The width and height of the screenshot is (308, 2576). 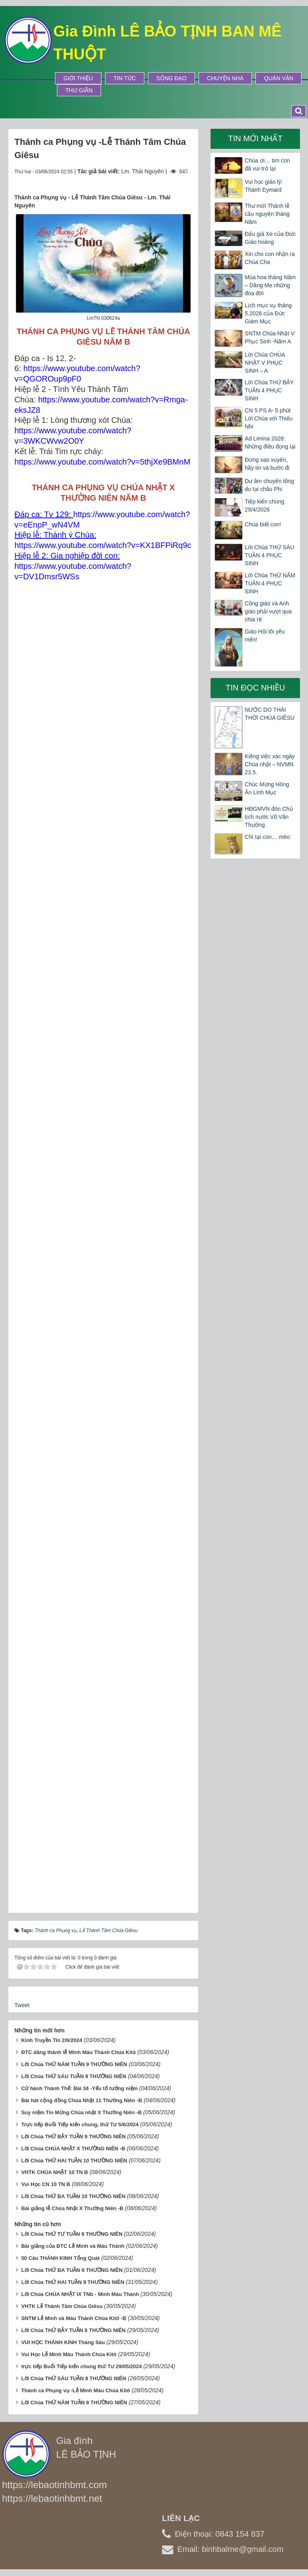 What do you see at coordinates (69, 2354) in the screenshot?
I see `Vui Học Lễ Mình Máu Thánh Chúa Kitô` at bounding box center [69, 2354].